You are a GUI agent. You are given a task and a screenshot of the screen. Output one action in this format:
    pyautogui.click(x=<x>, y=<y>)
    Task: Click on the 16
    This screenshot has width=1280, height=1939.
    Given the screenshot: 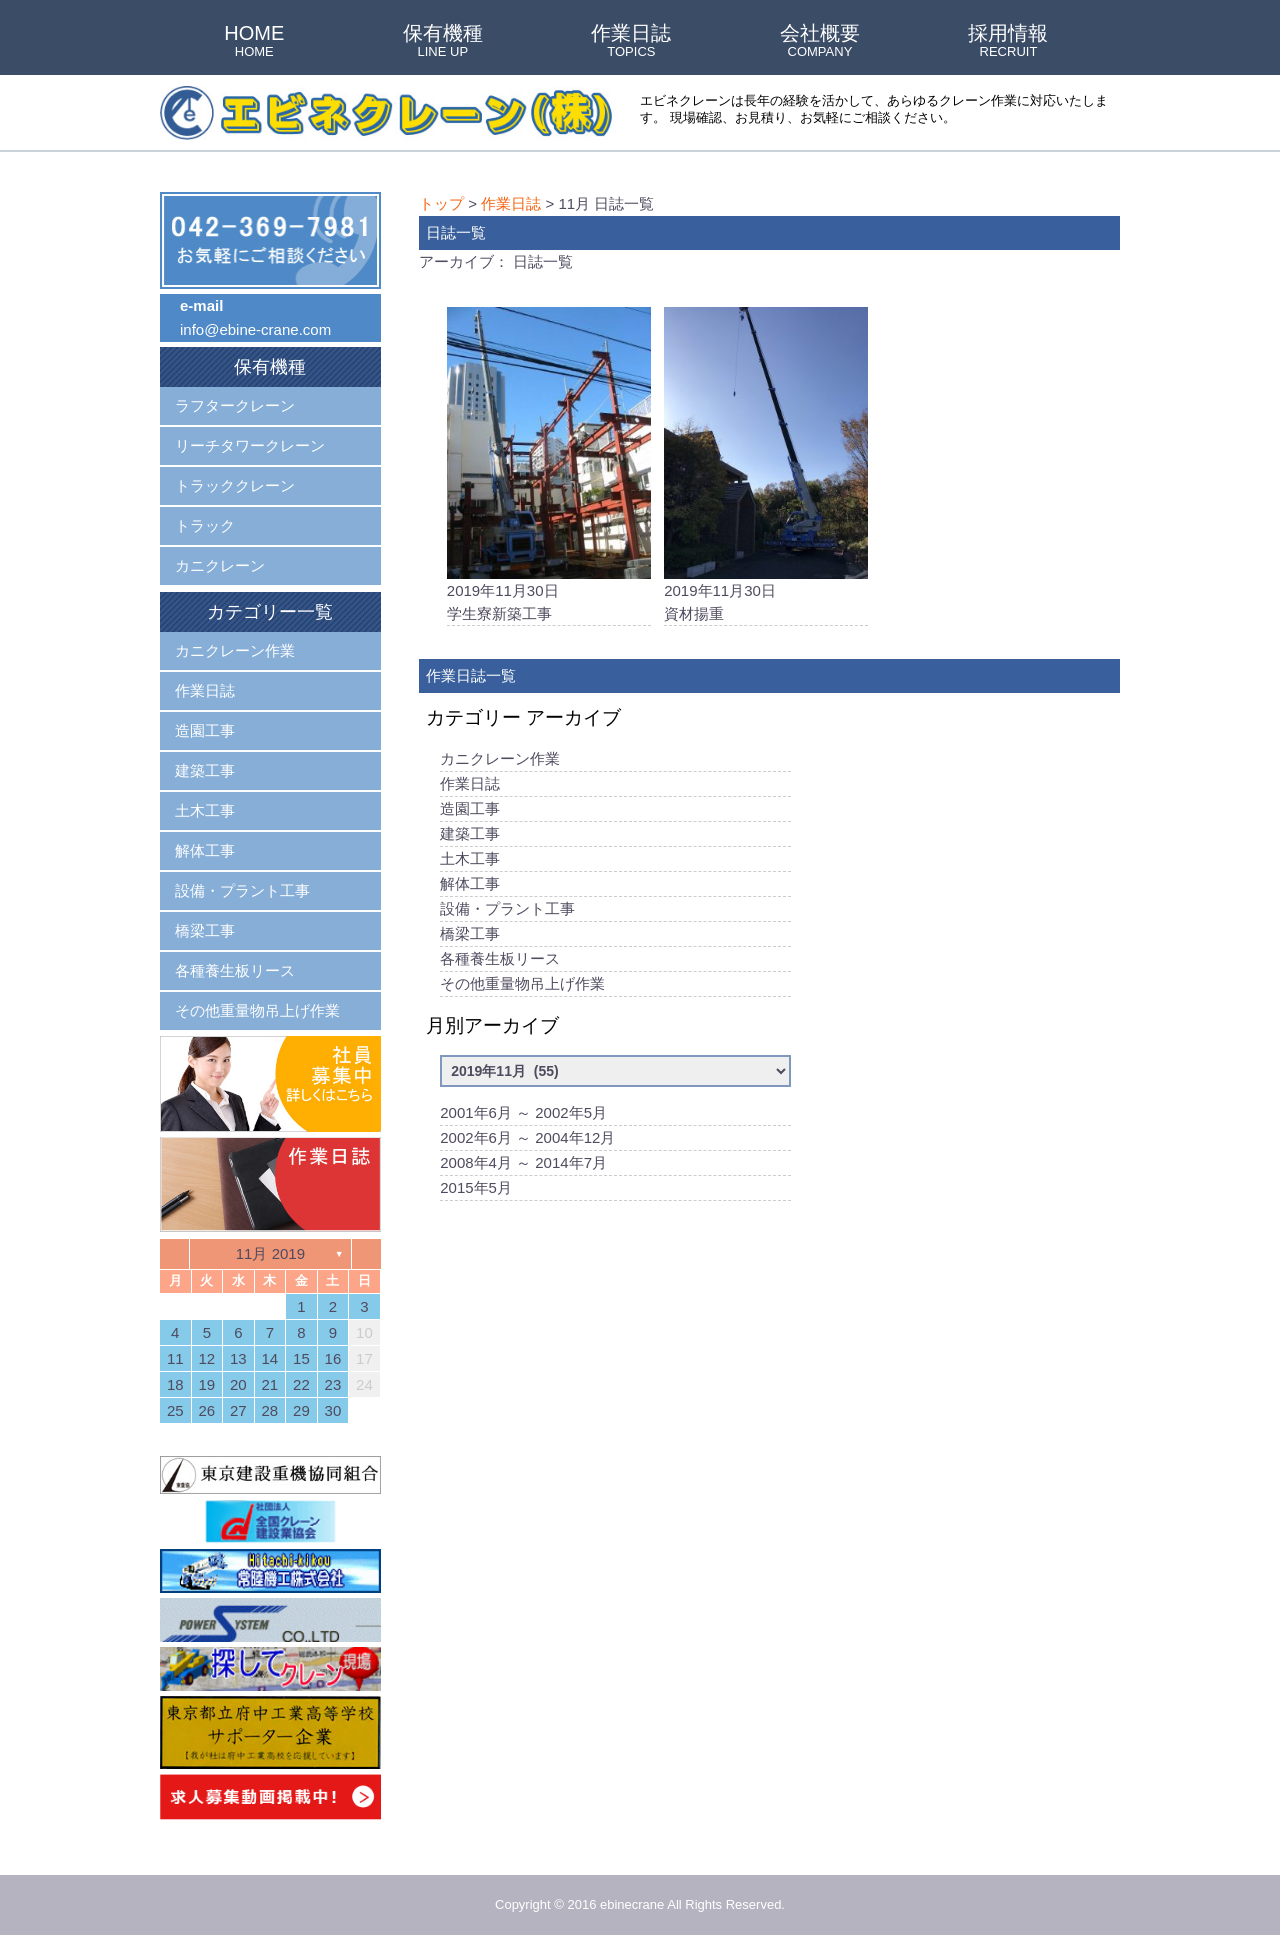 What is the action you would take?
    pyautogui.click(x=333, y=1358)
    